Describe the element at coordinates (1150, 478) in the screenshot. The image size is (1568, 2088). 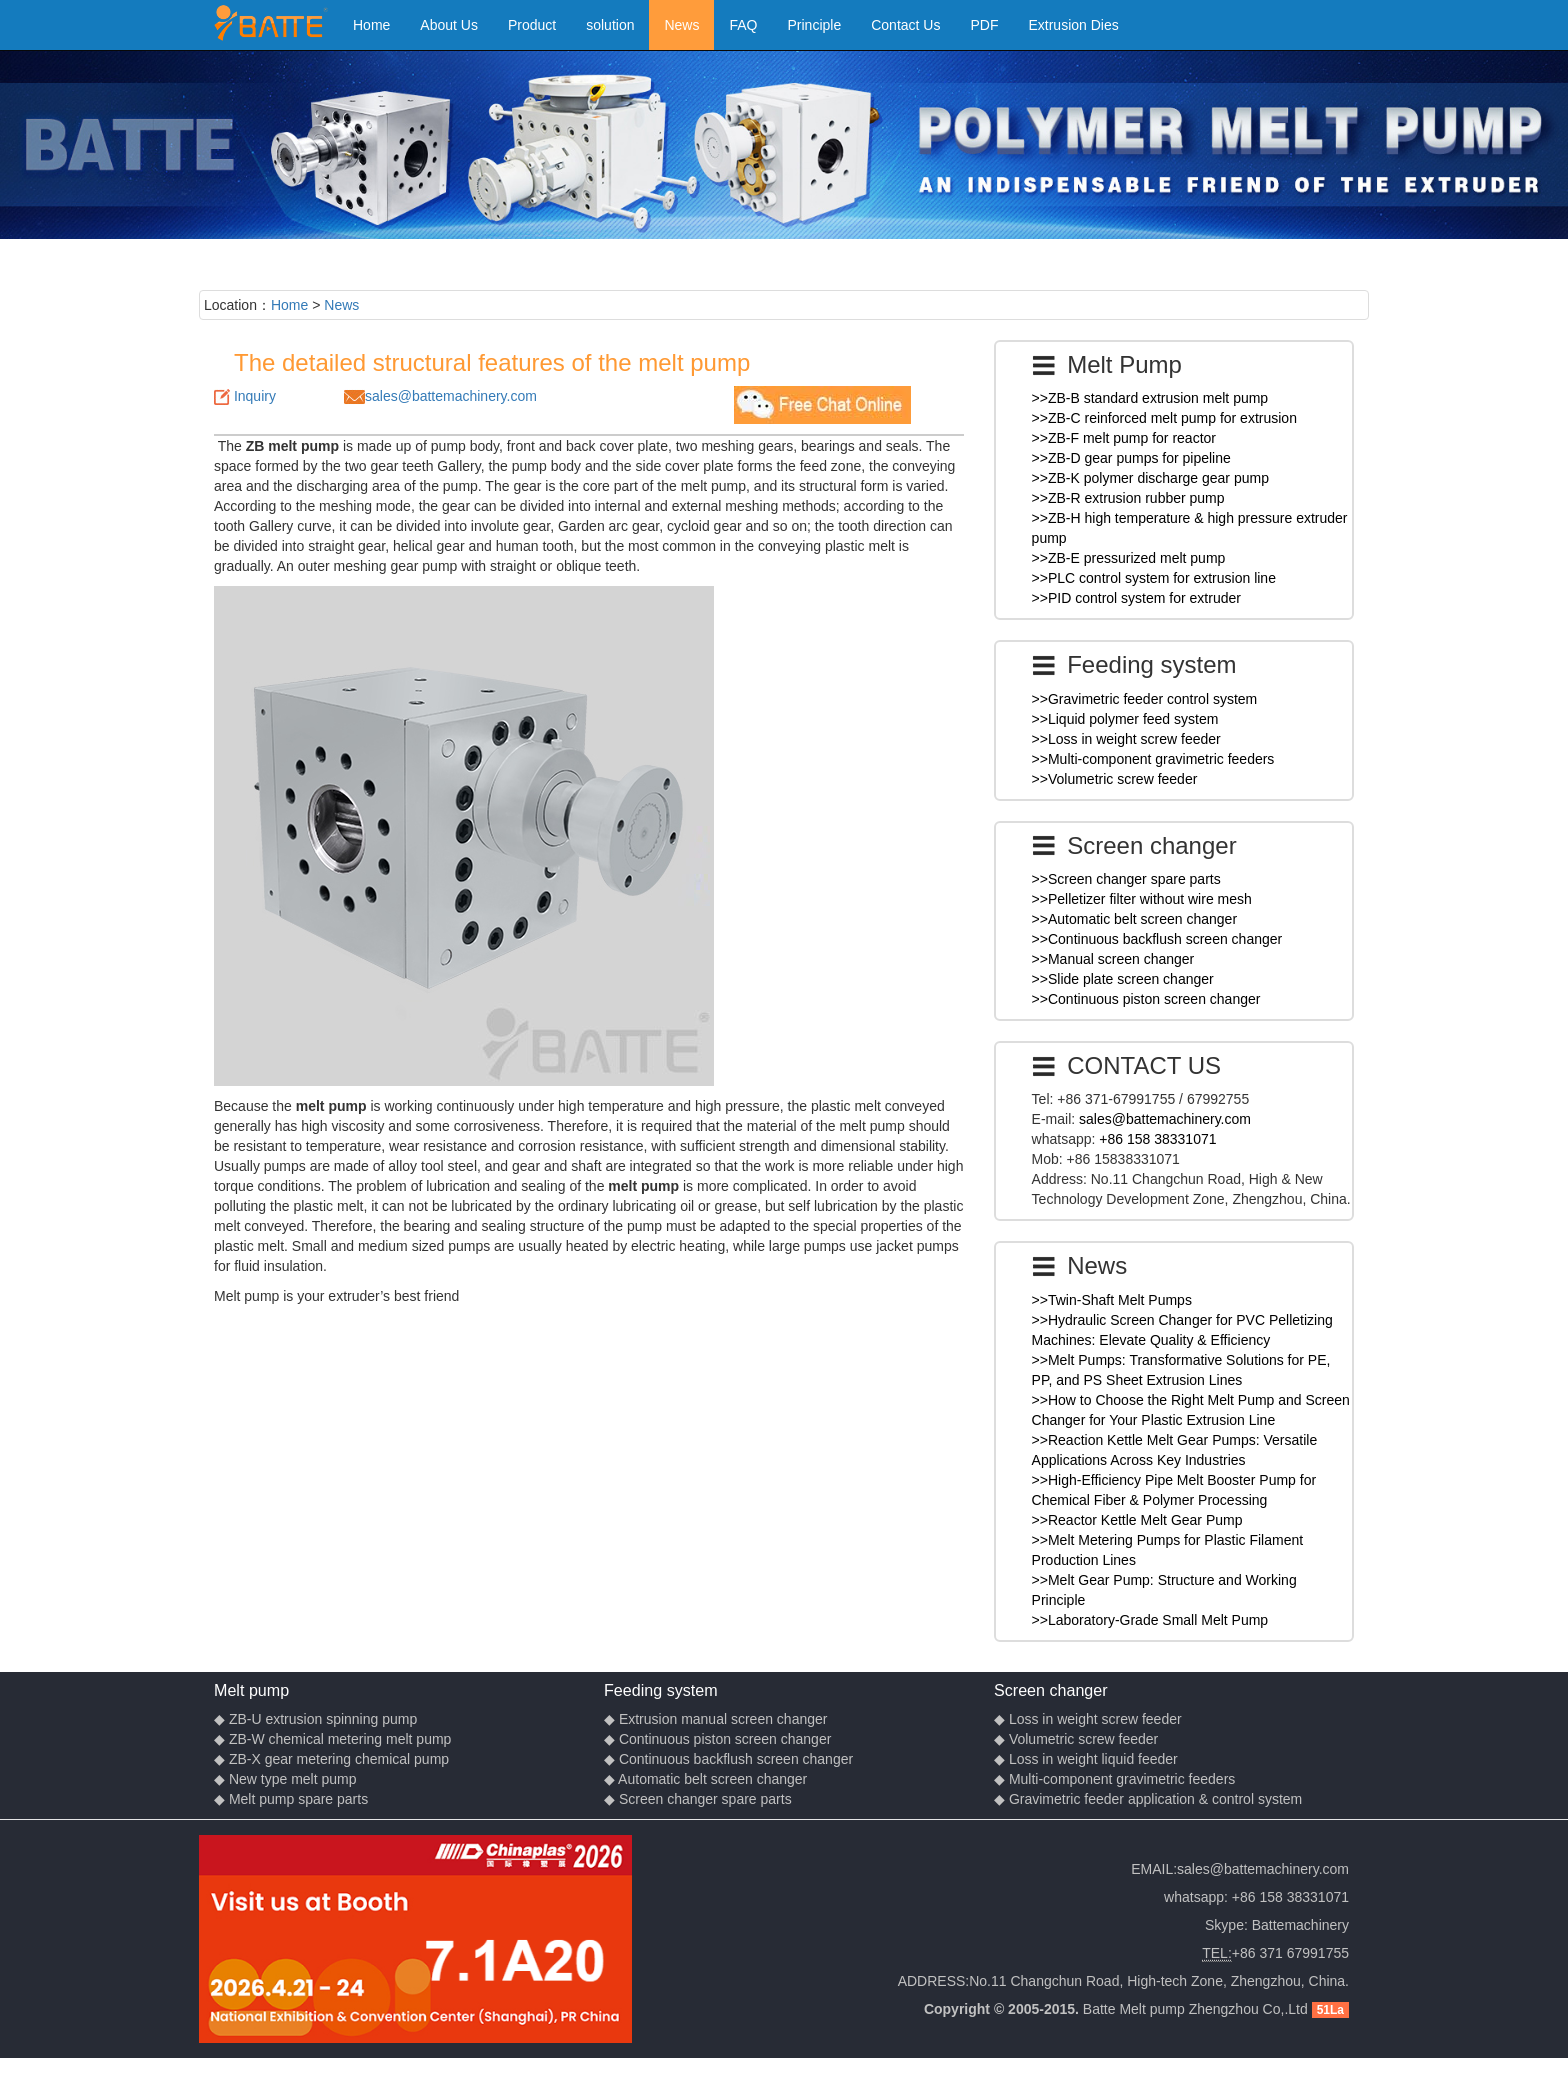
I see `>>ZB-K polymer discharge gear pump` at that location.